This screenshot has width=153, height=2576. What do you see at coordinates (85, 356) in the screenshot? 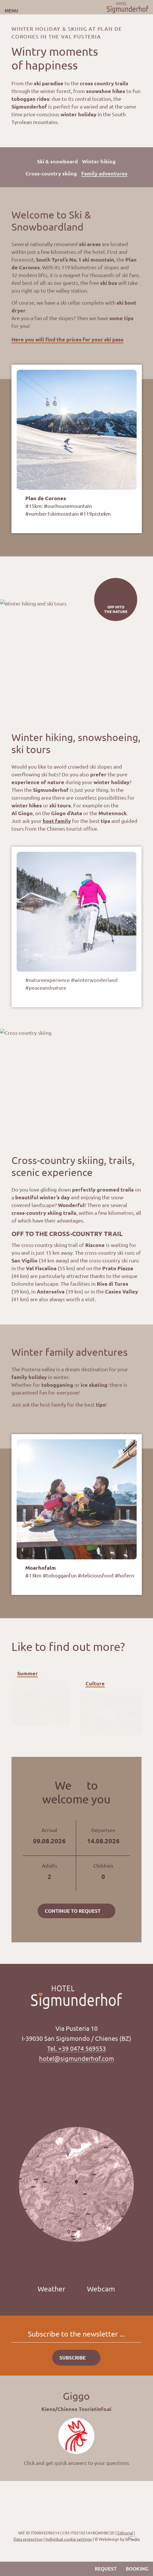
I see `Next` at bounding box center [85, 356].